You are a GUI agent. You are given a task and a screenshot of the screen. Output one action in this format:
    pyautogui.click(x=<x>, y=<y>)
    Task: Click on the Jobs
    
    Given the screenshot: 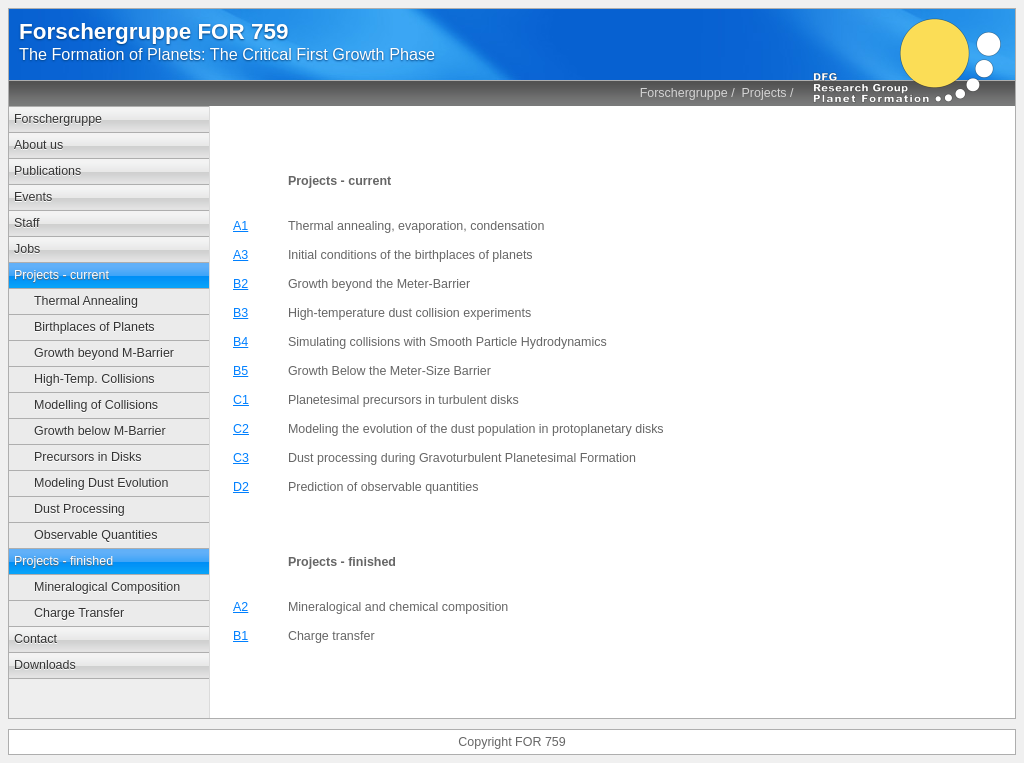 What is the action you would take?
    pyautogui.click(x=27, y=249)
    